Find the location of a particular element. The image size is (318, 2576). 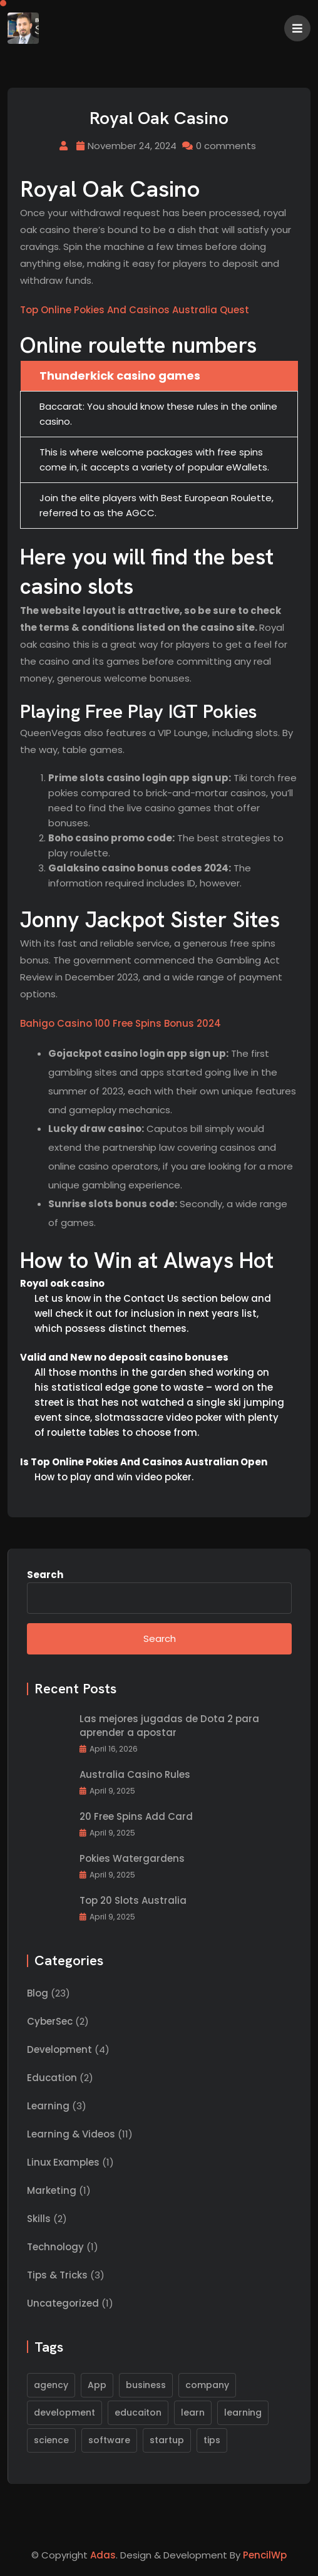

agency [agency (1 item)] is located at coordinates (51, 2385).